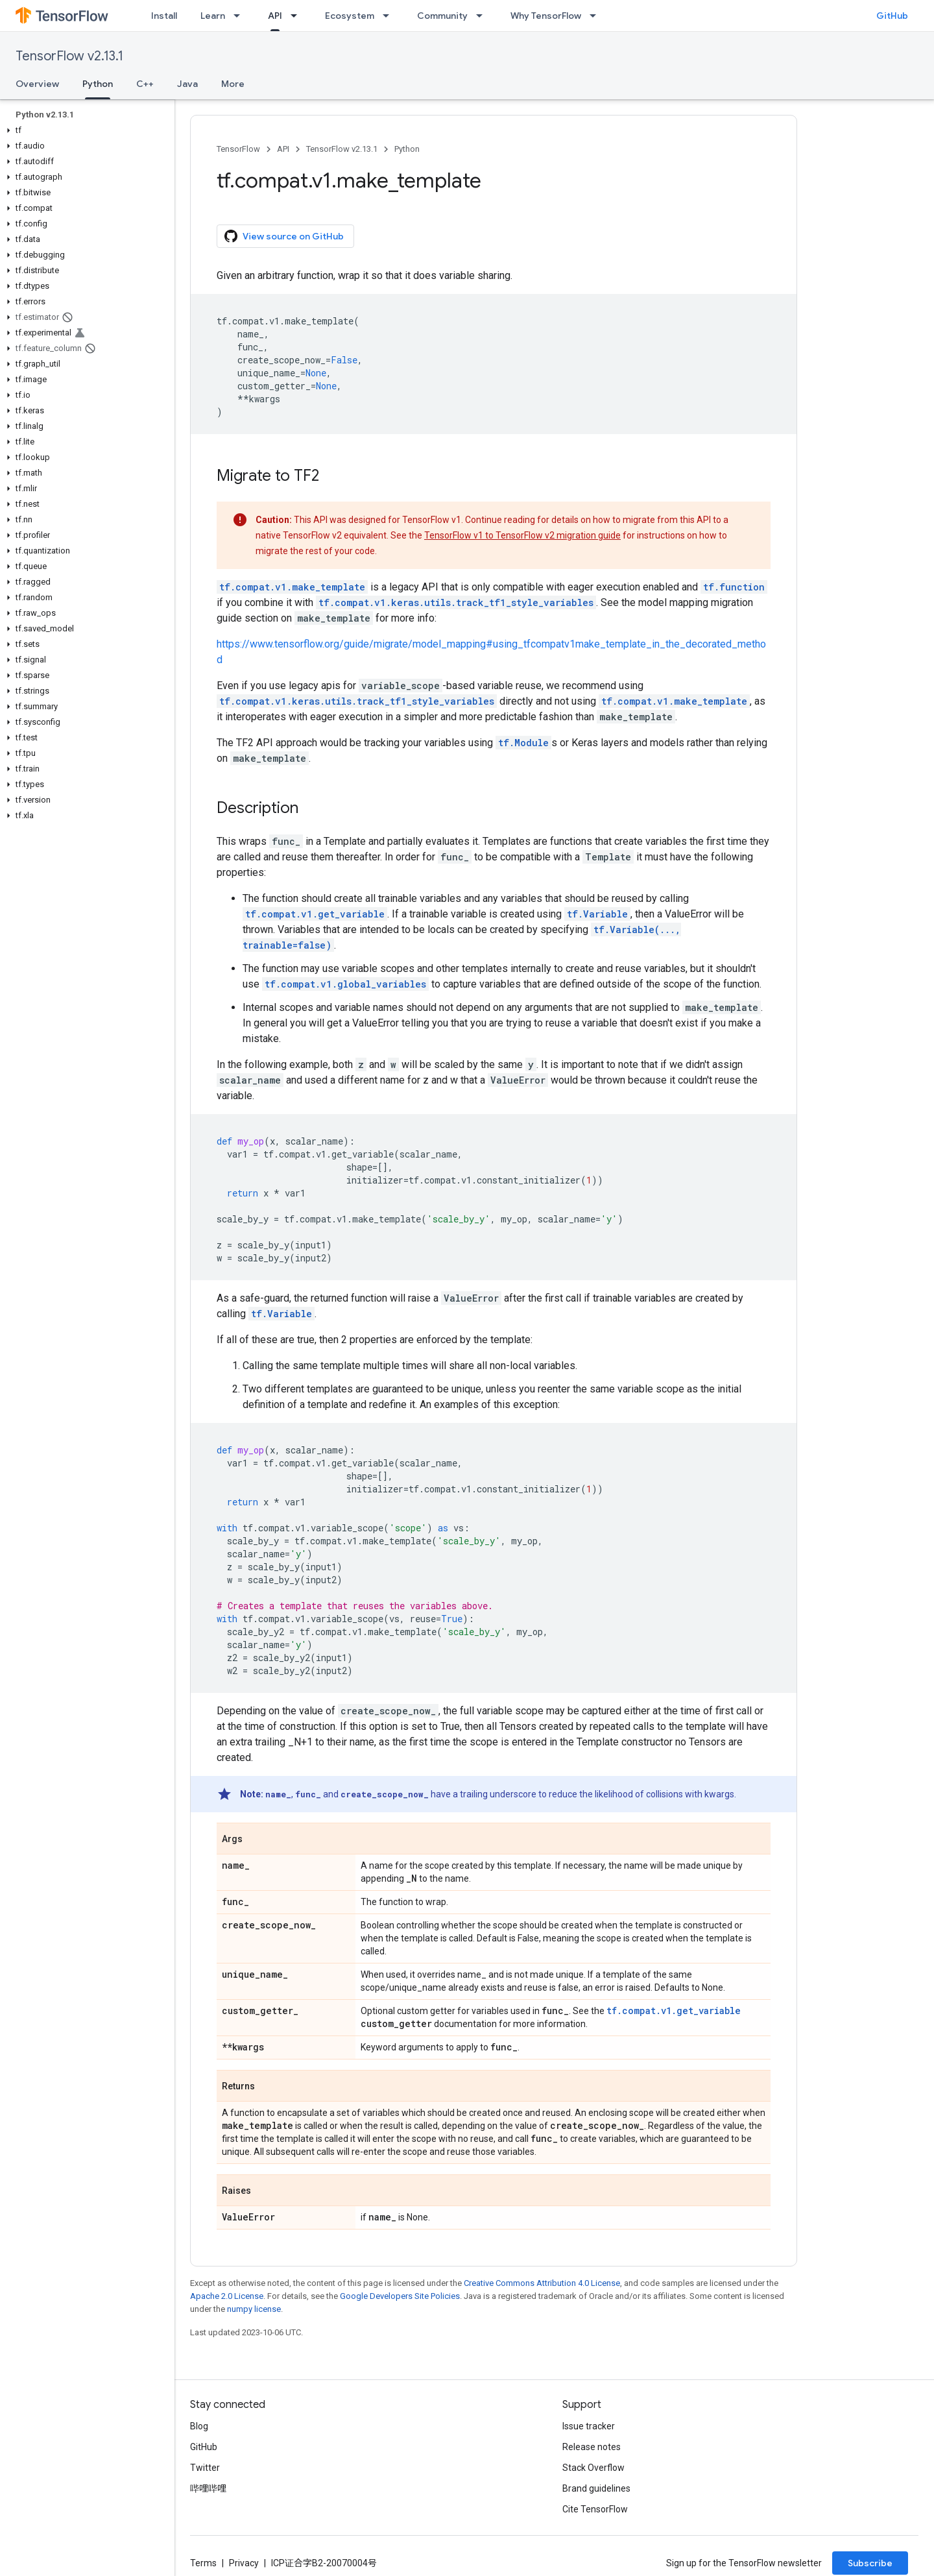 This screenshot has height=2576, width=934. I want to click on Apache 2.0 License, so click(226, 2296).